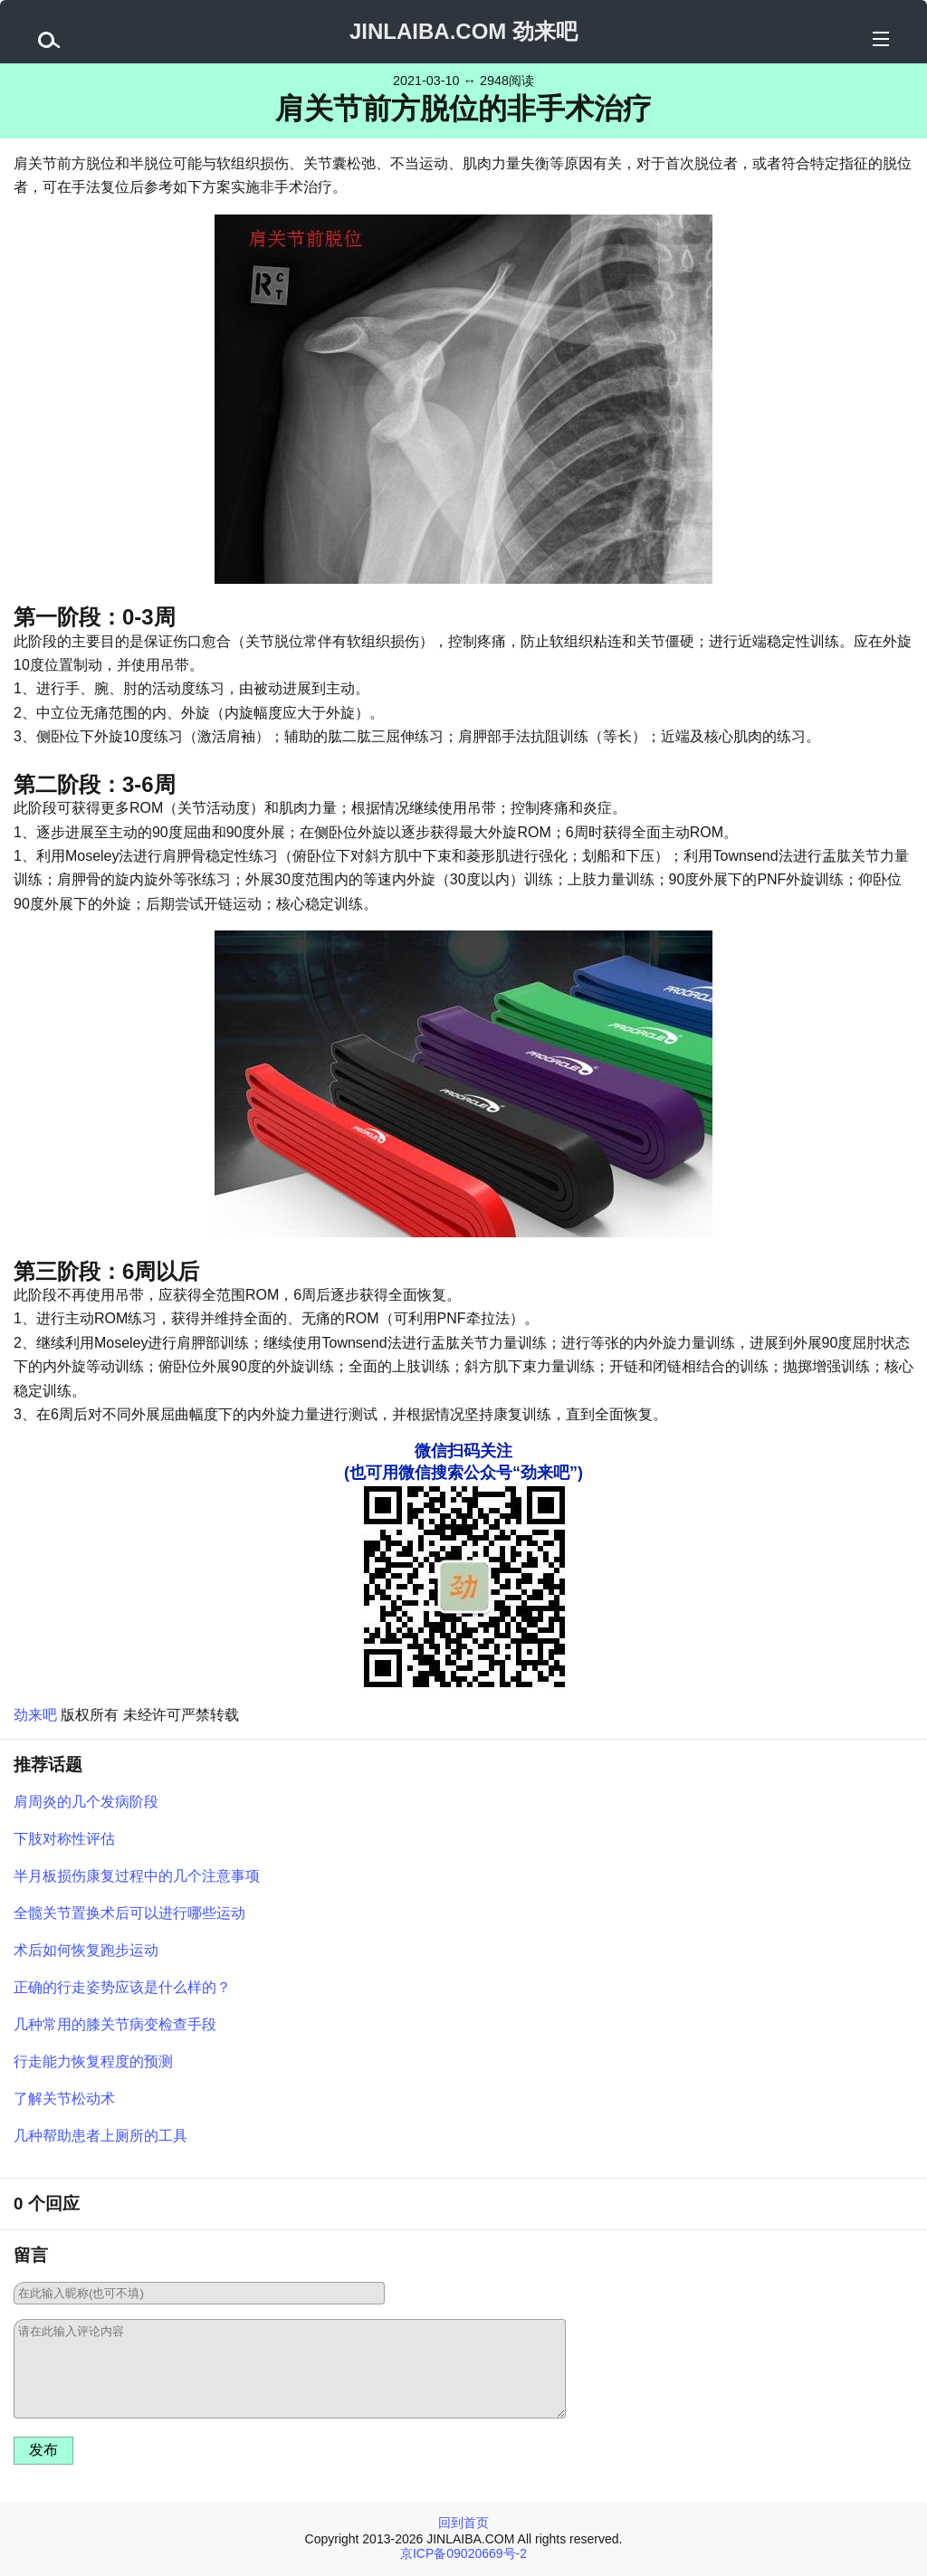 Image resolution: width=927 pixels, height=2576 pixels. Describe the element at coordinates (64, 2098) in the screenshot. I see `了解关节松动术` at that location.